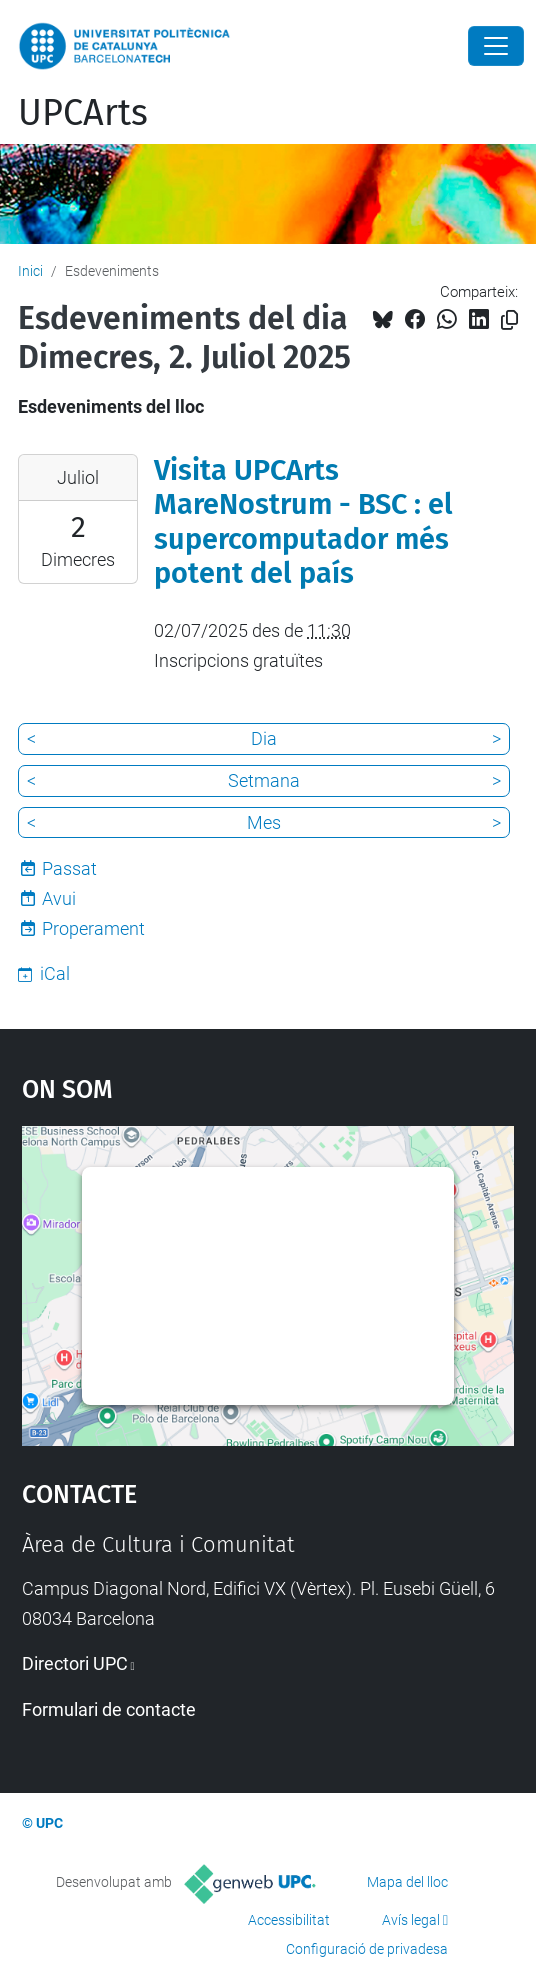 Image resolution: width=536 pixels, height=1973 pixels. What do you see at coordinates (59, 898) in the screenshot?
I see `Avui` at bounding box center [59, 898].